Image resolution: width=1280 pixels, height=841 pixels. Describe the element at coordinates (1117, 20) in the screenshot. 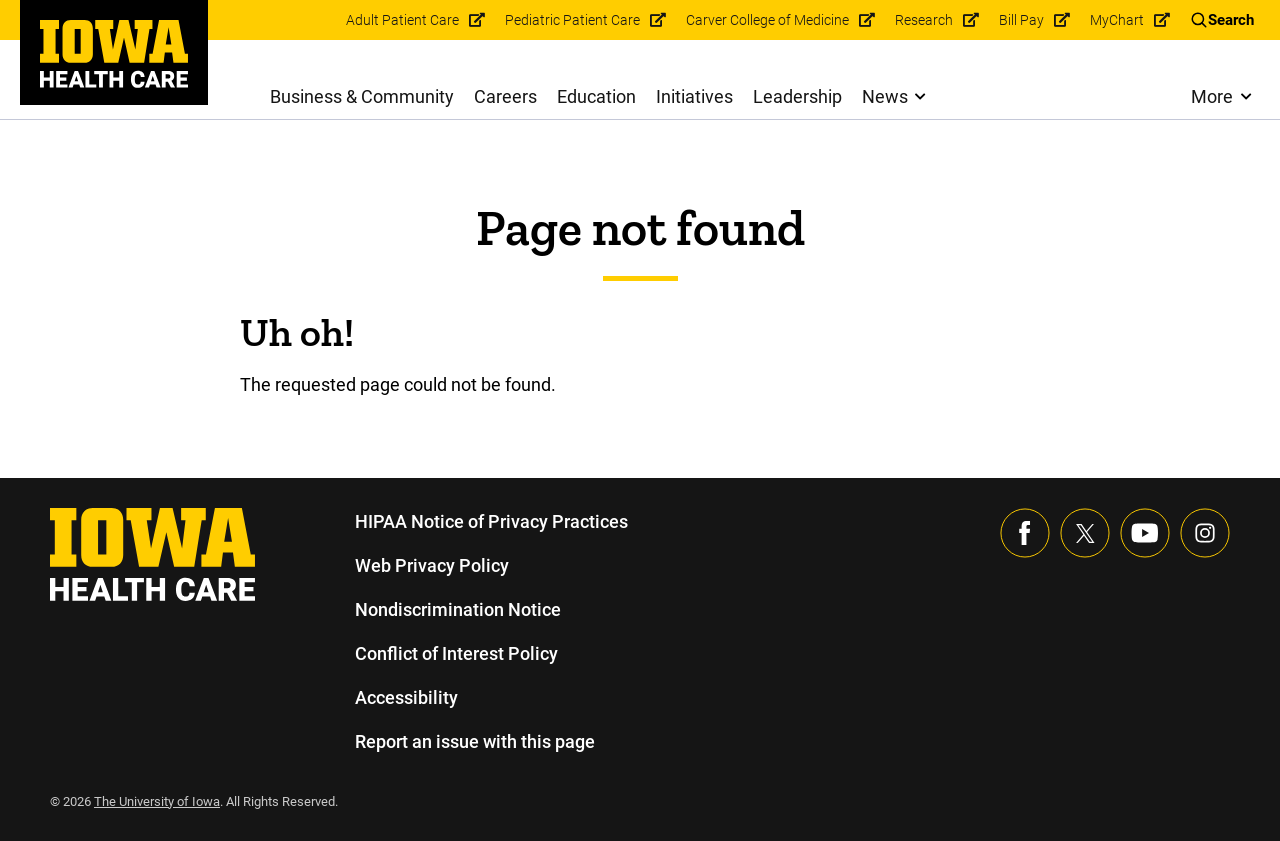

I see `MyChart [menuitem]` at that location.